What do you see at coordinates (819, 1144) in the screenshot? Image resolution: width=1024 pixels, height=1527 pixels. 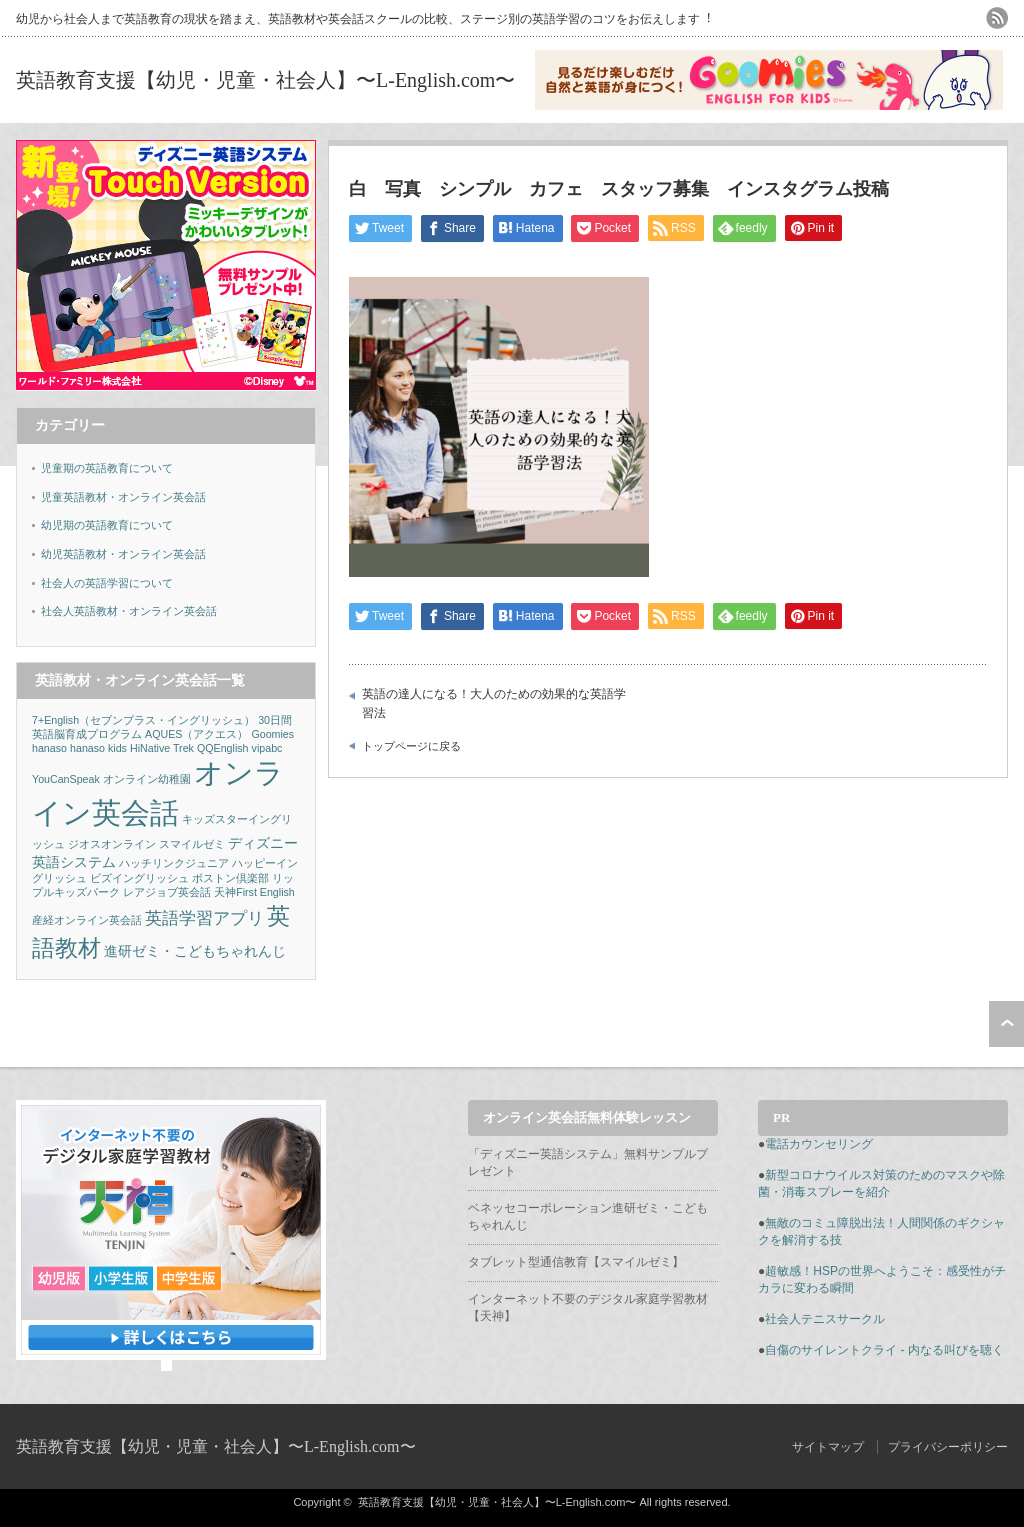 I see `電話カウンセリング` at bounding box center [819, 1144].